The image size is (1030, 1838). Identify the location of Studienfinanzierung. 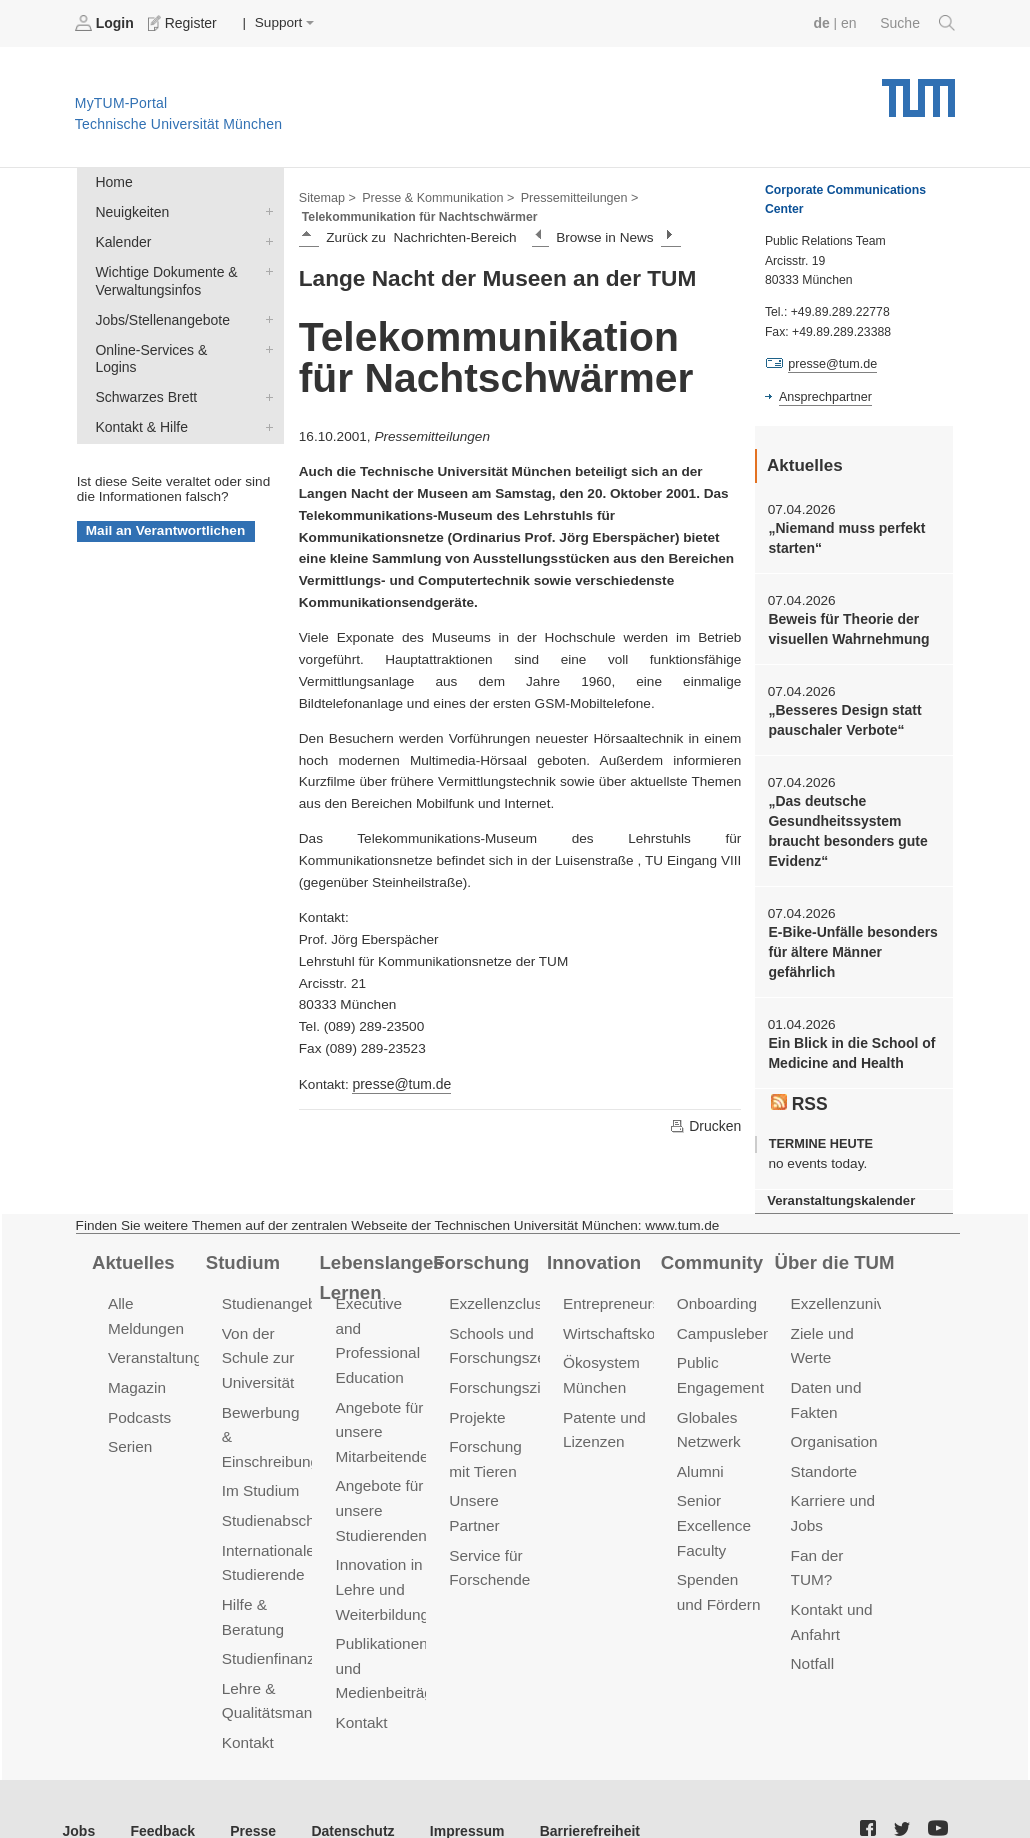
(288, 1614).